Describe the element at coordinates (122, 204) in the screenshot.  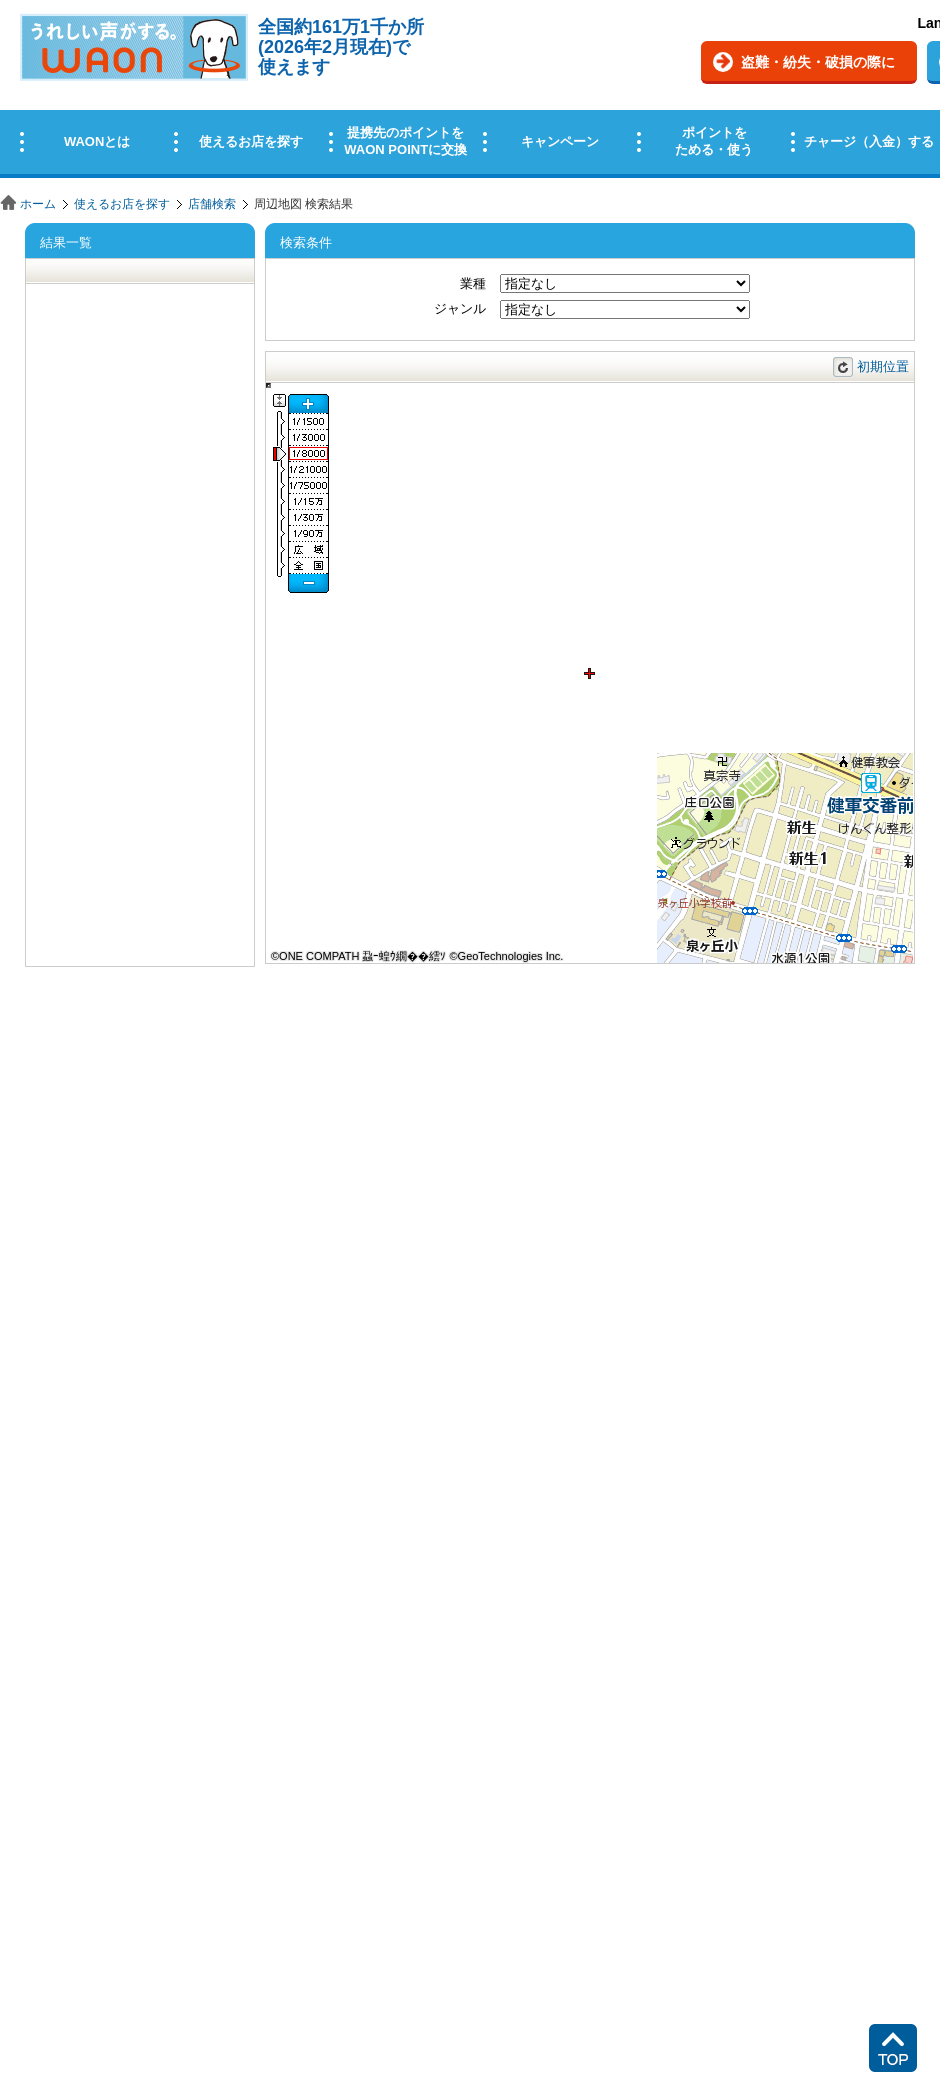
I see `使えるお店を探す` at that location.